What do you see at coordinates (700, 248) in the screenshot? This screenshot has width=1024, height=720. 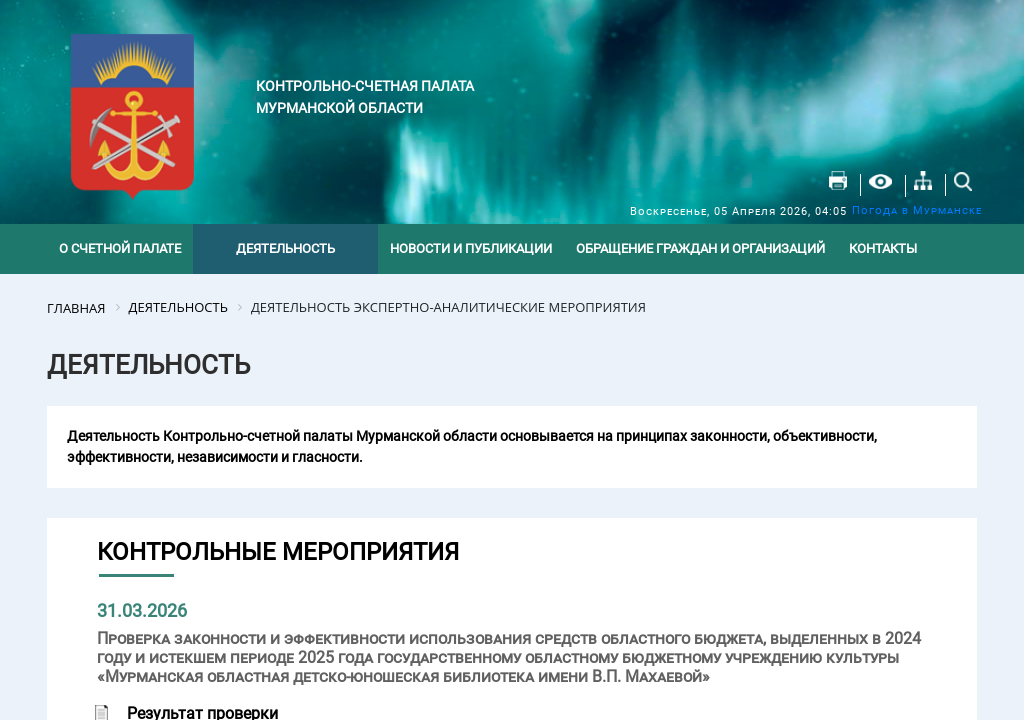 I see `Обращение граждан и организаций` at bounding box center [700, 248].